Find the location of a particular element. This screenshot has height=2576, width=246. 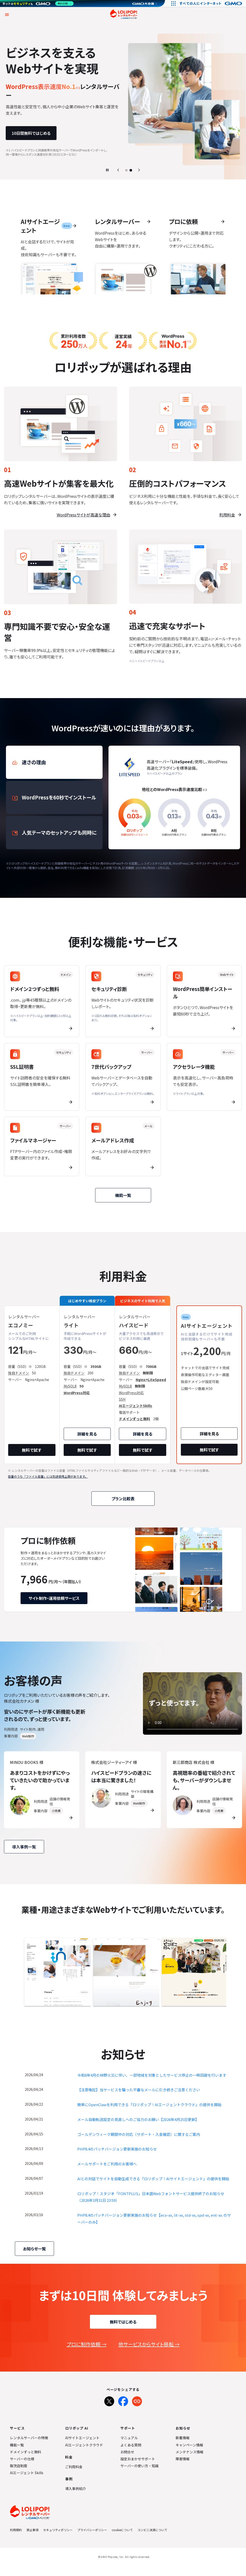

AIサイトエージェント is located at coordinates (82, 2437).